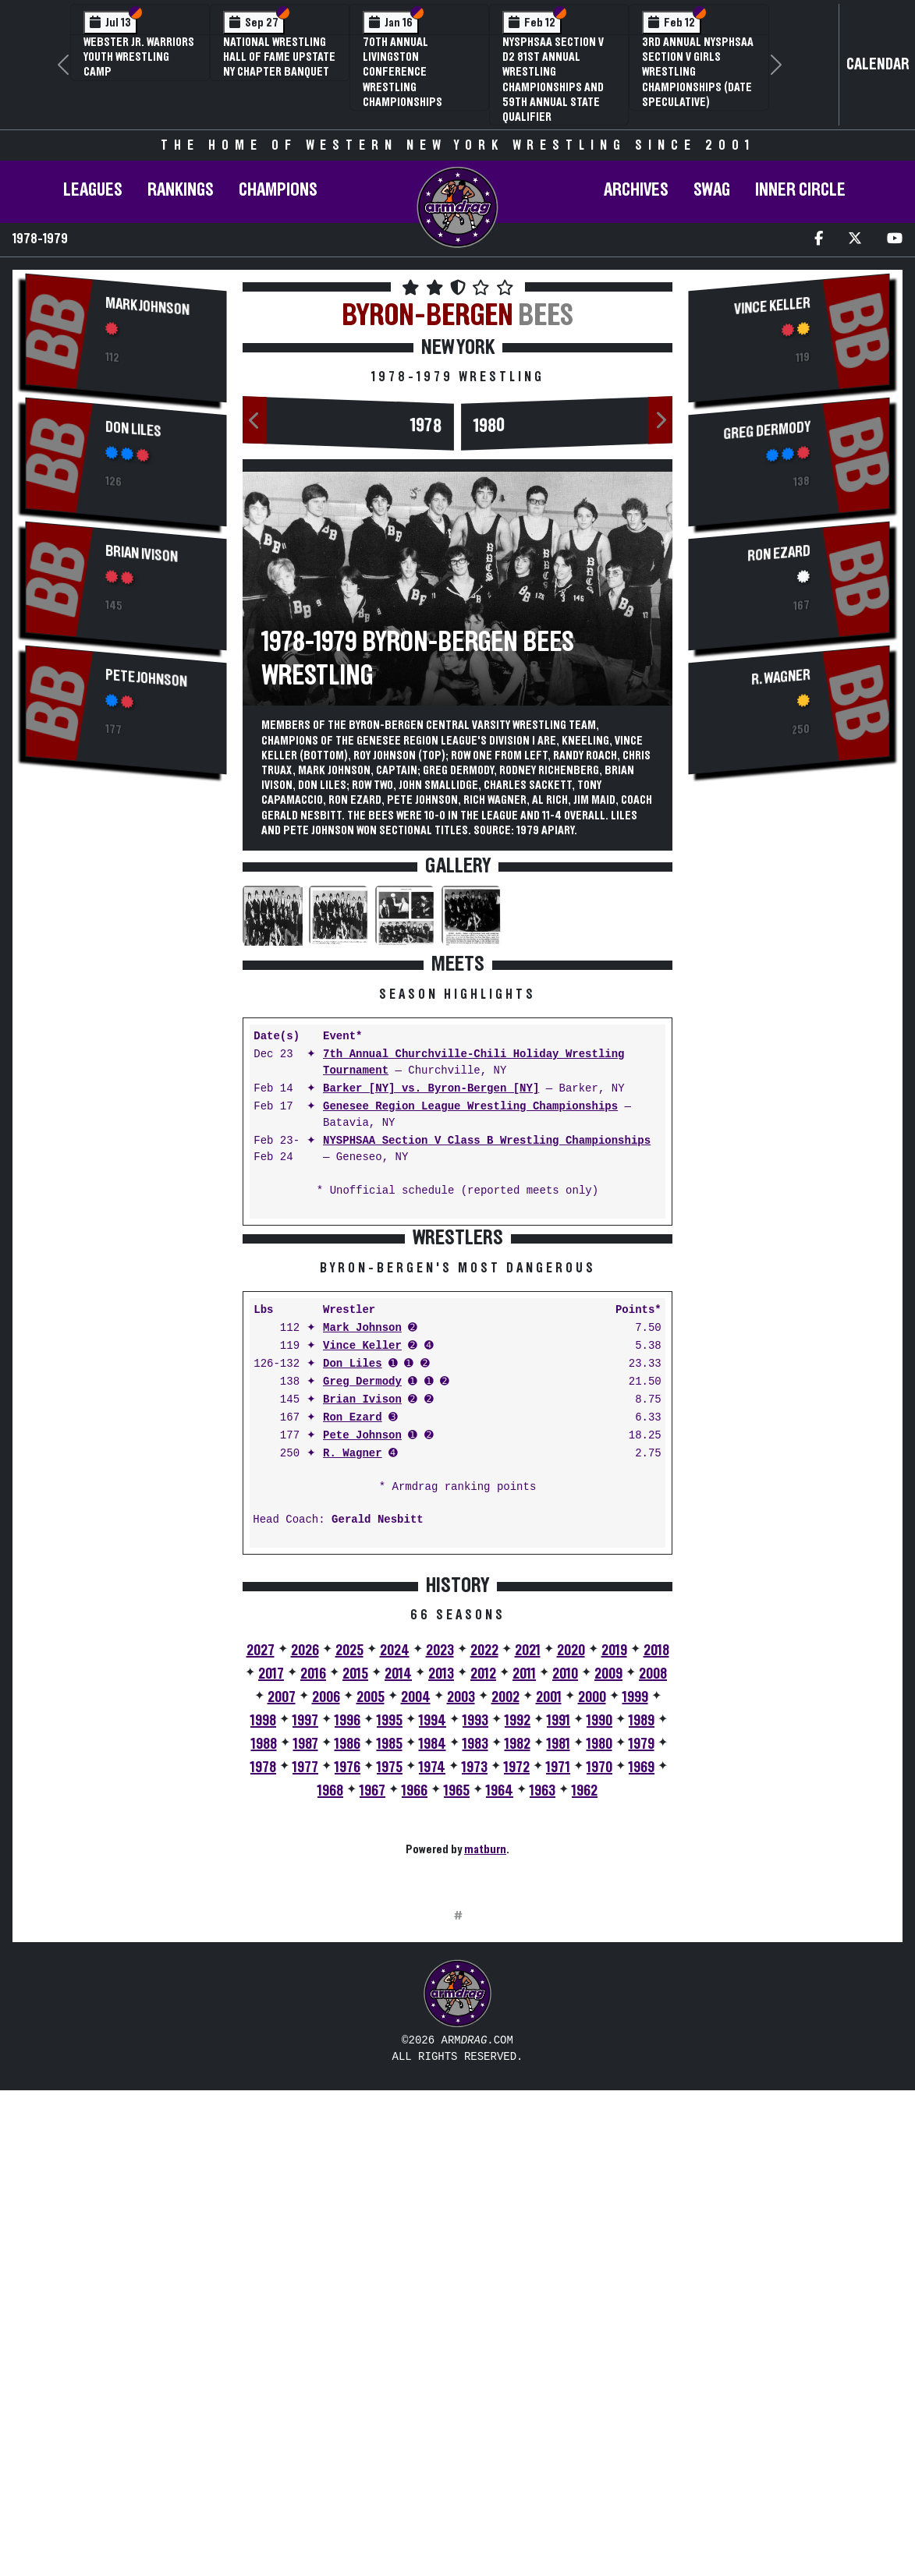 The height and width of the screenshot is (2576, 915). What do you see at coordinates (355, 1917) in the screenshot?
I see `2015` at bounding box center [355, 1917].